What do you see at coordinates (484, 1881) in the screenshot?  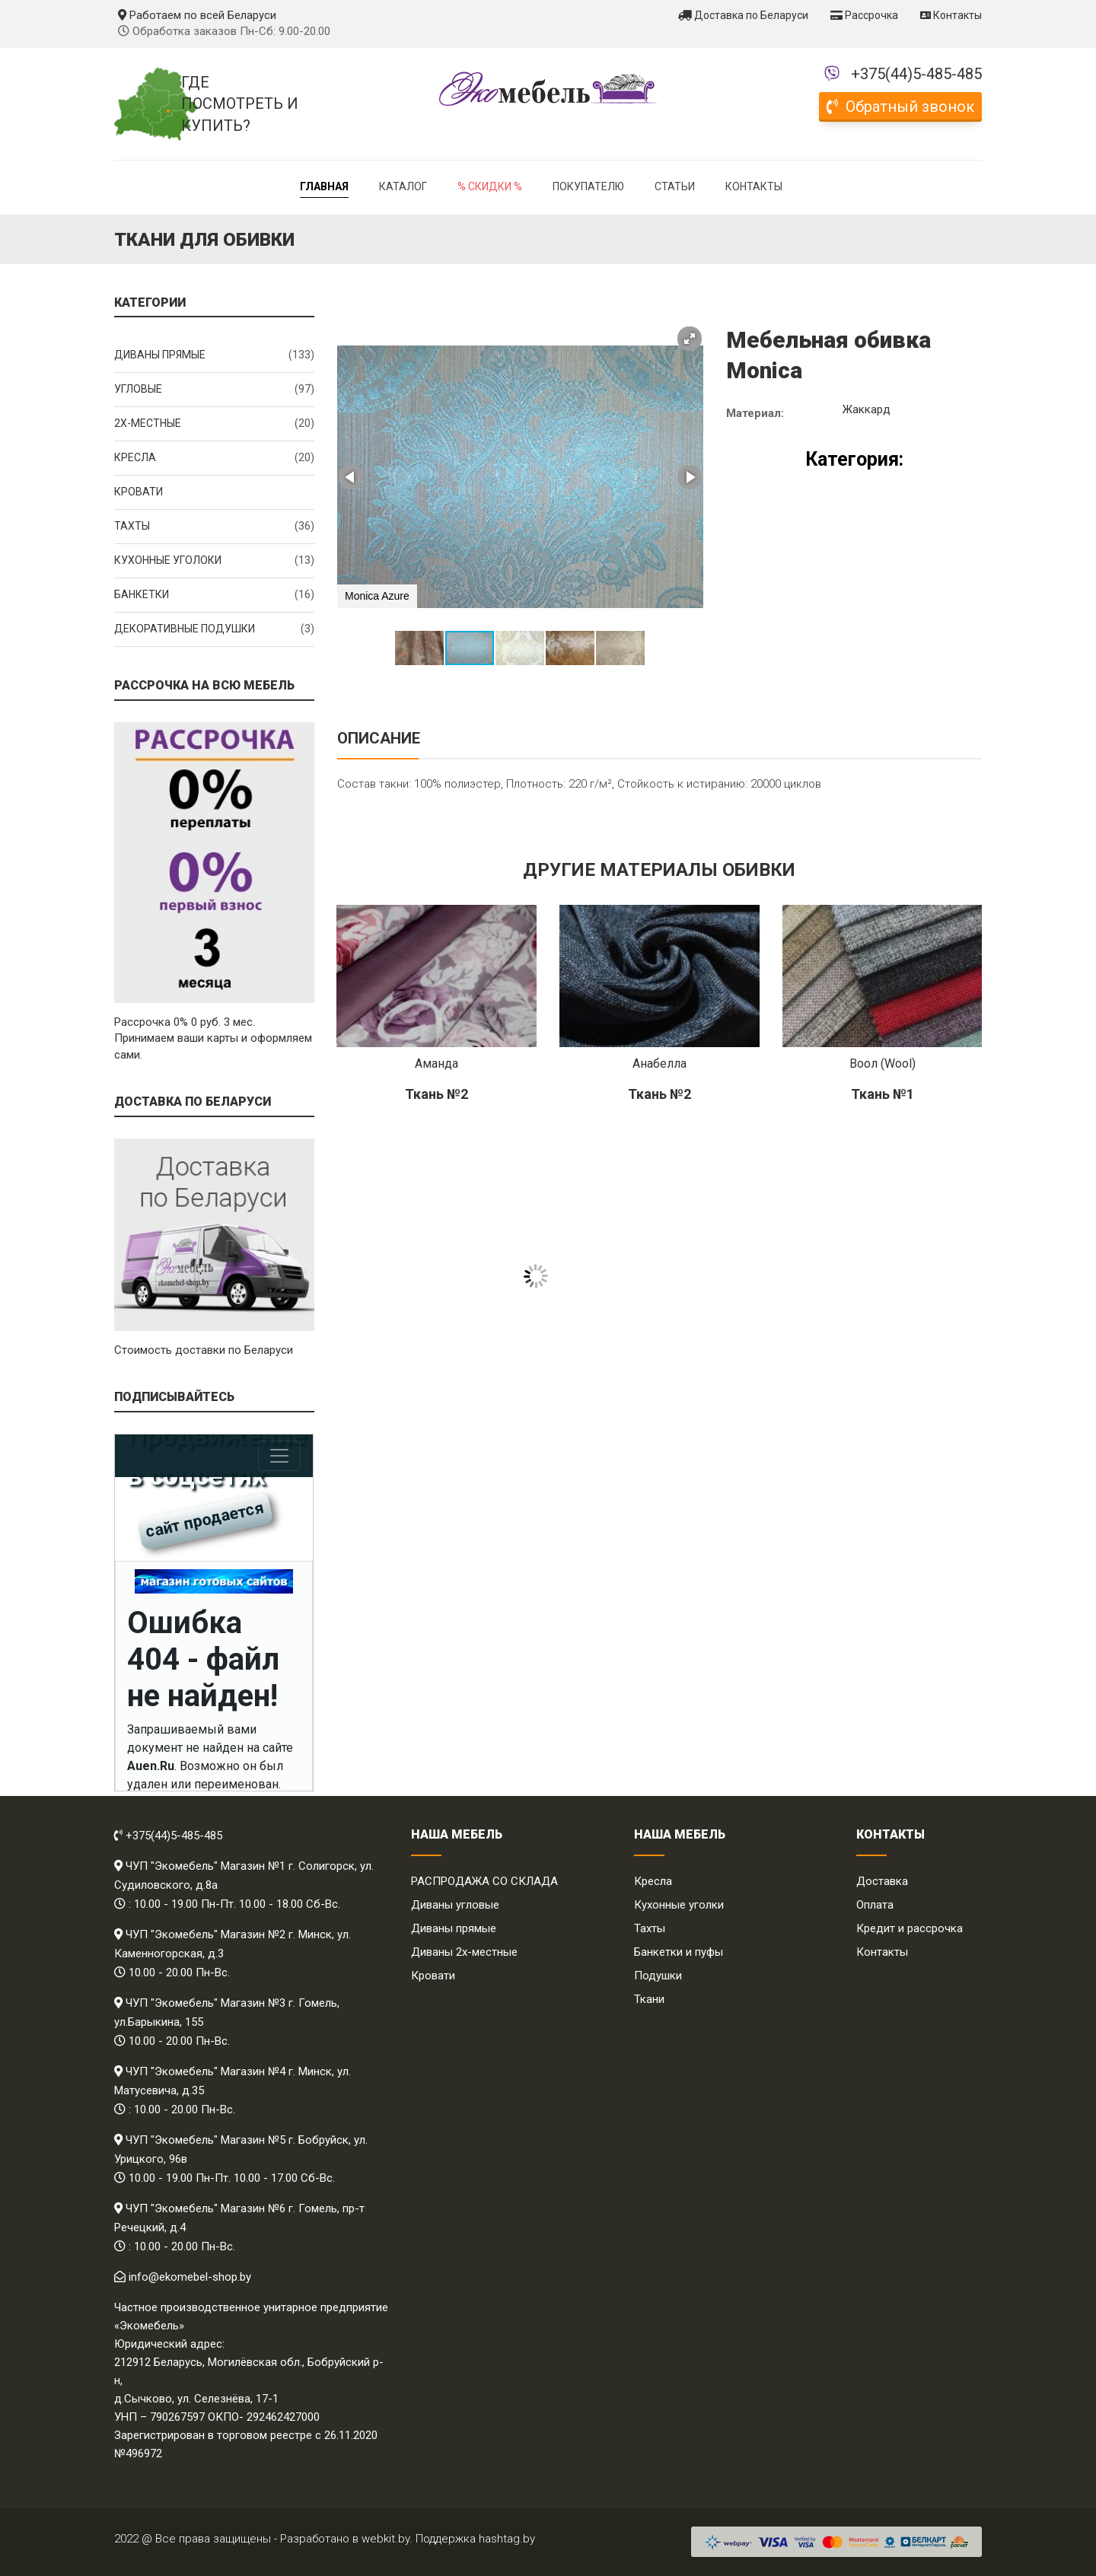 I see `РАСПРОДАЖА СО СКЛАДА` at bounding box center [484, 1881].